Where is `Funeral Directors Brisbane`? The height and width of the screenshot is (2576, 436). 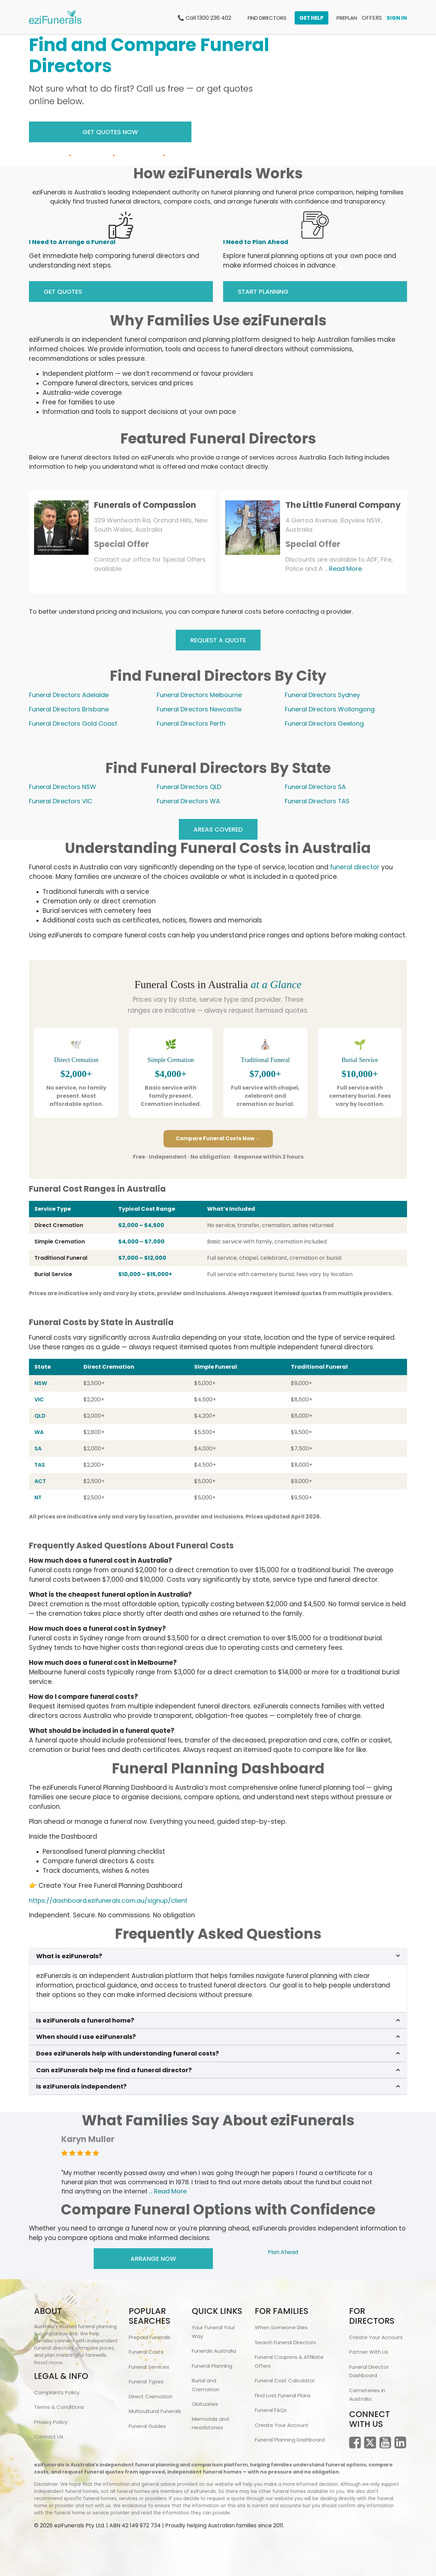 Funeral Directors Brisbane is located at coordinates (69, 709).